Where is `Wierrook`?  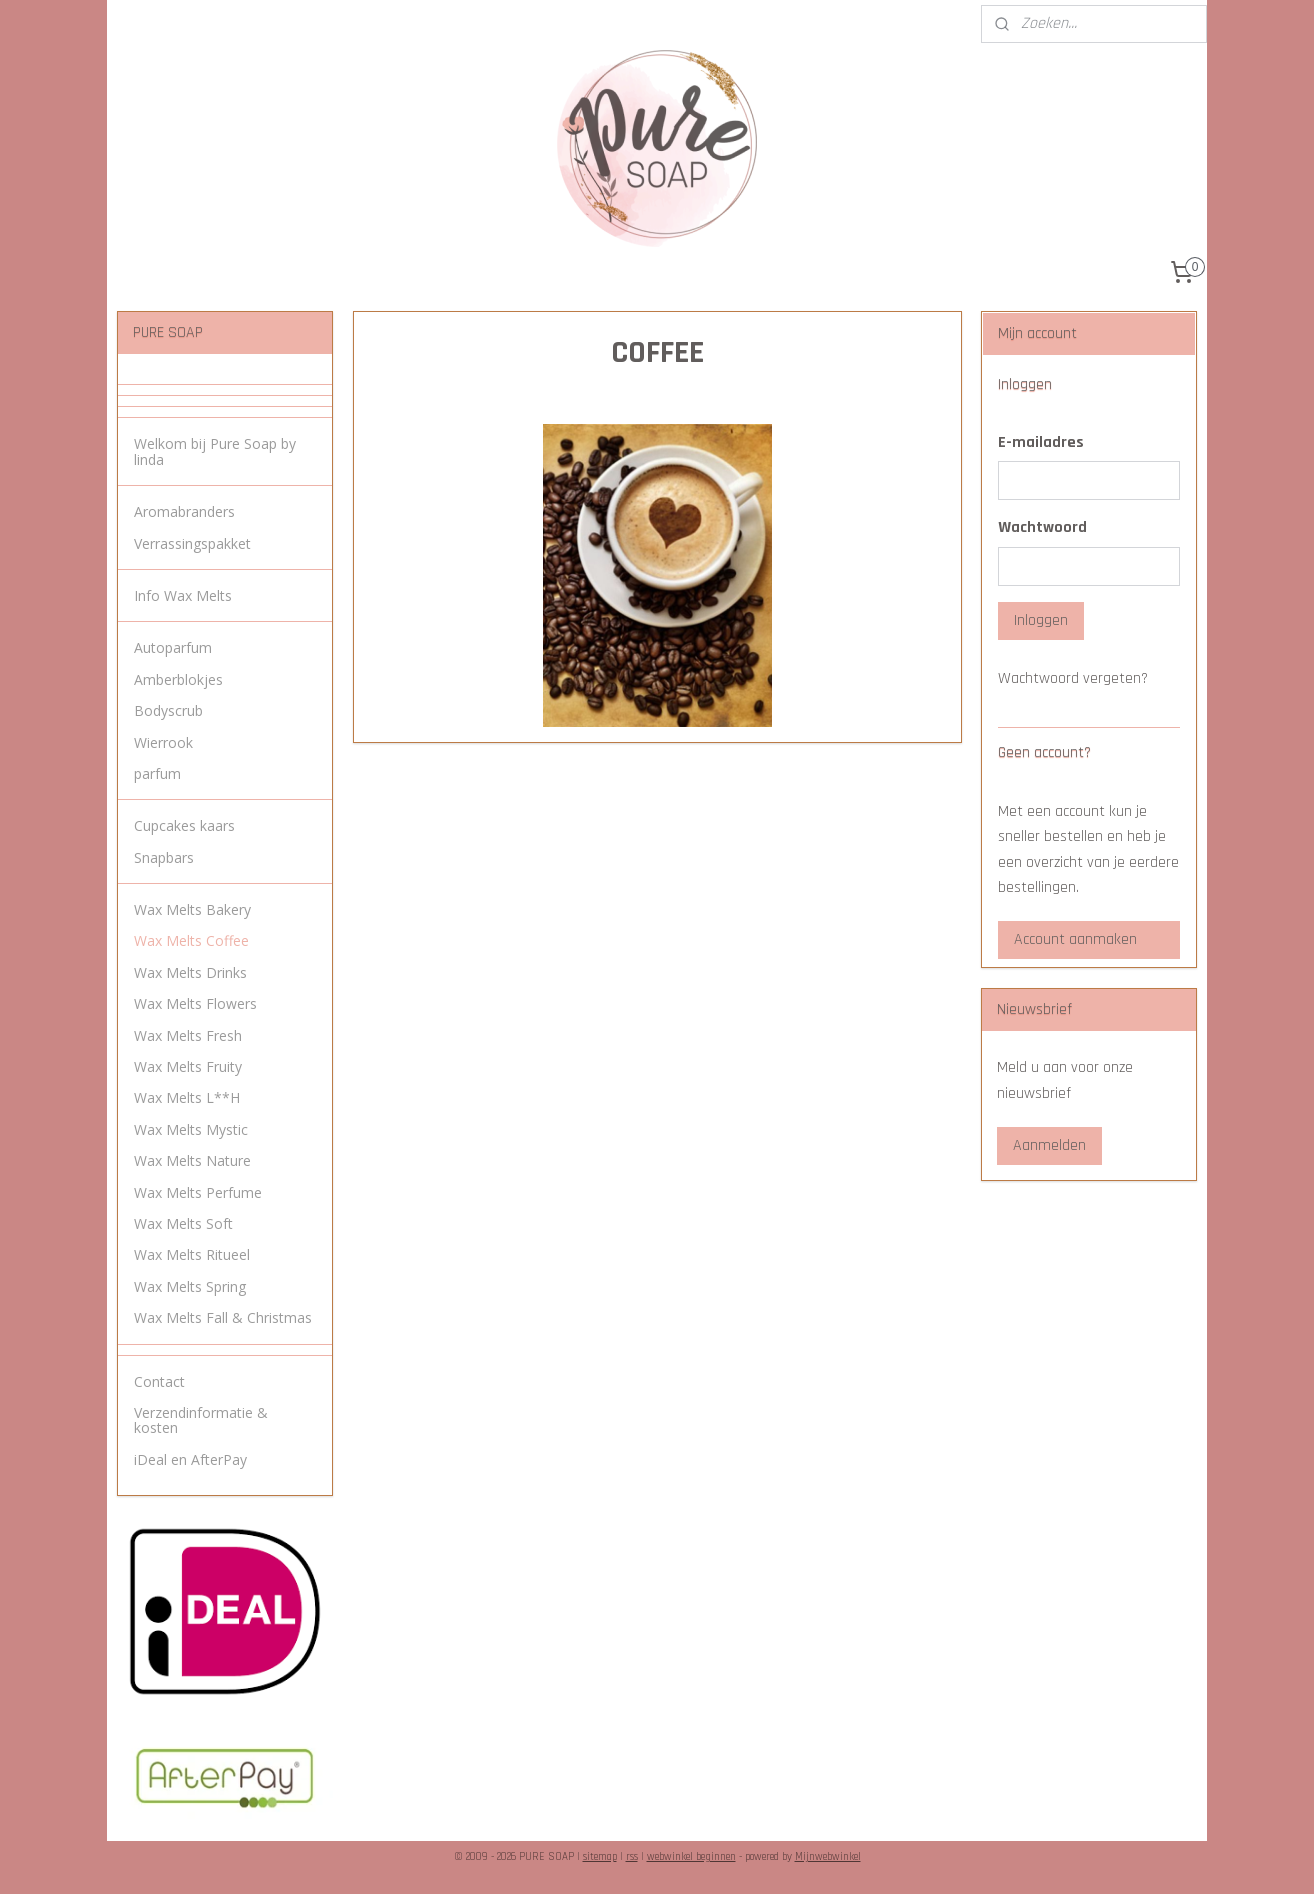
Wierrook is located at coordinates (163, 742).